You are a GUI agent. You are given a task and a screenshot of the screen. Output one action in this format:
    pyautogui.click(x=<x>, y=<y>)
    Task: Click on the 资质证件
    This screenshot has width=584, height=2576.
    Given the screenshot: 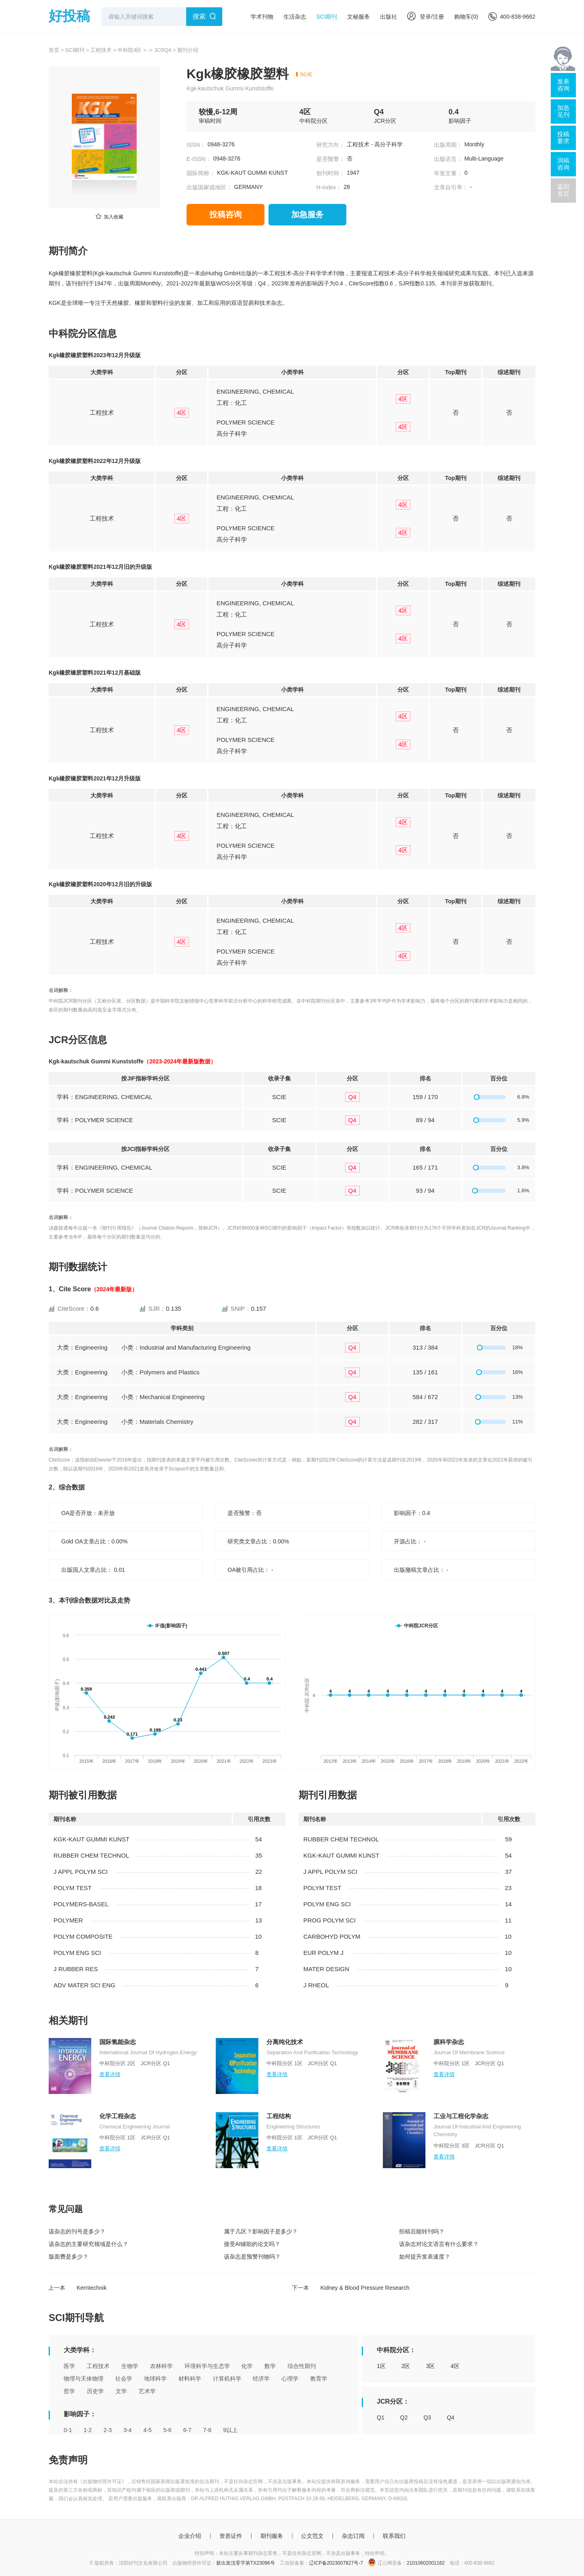 What is the action you would take?
    pyautogui.click(x=230, y=2536)
    